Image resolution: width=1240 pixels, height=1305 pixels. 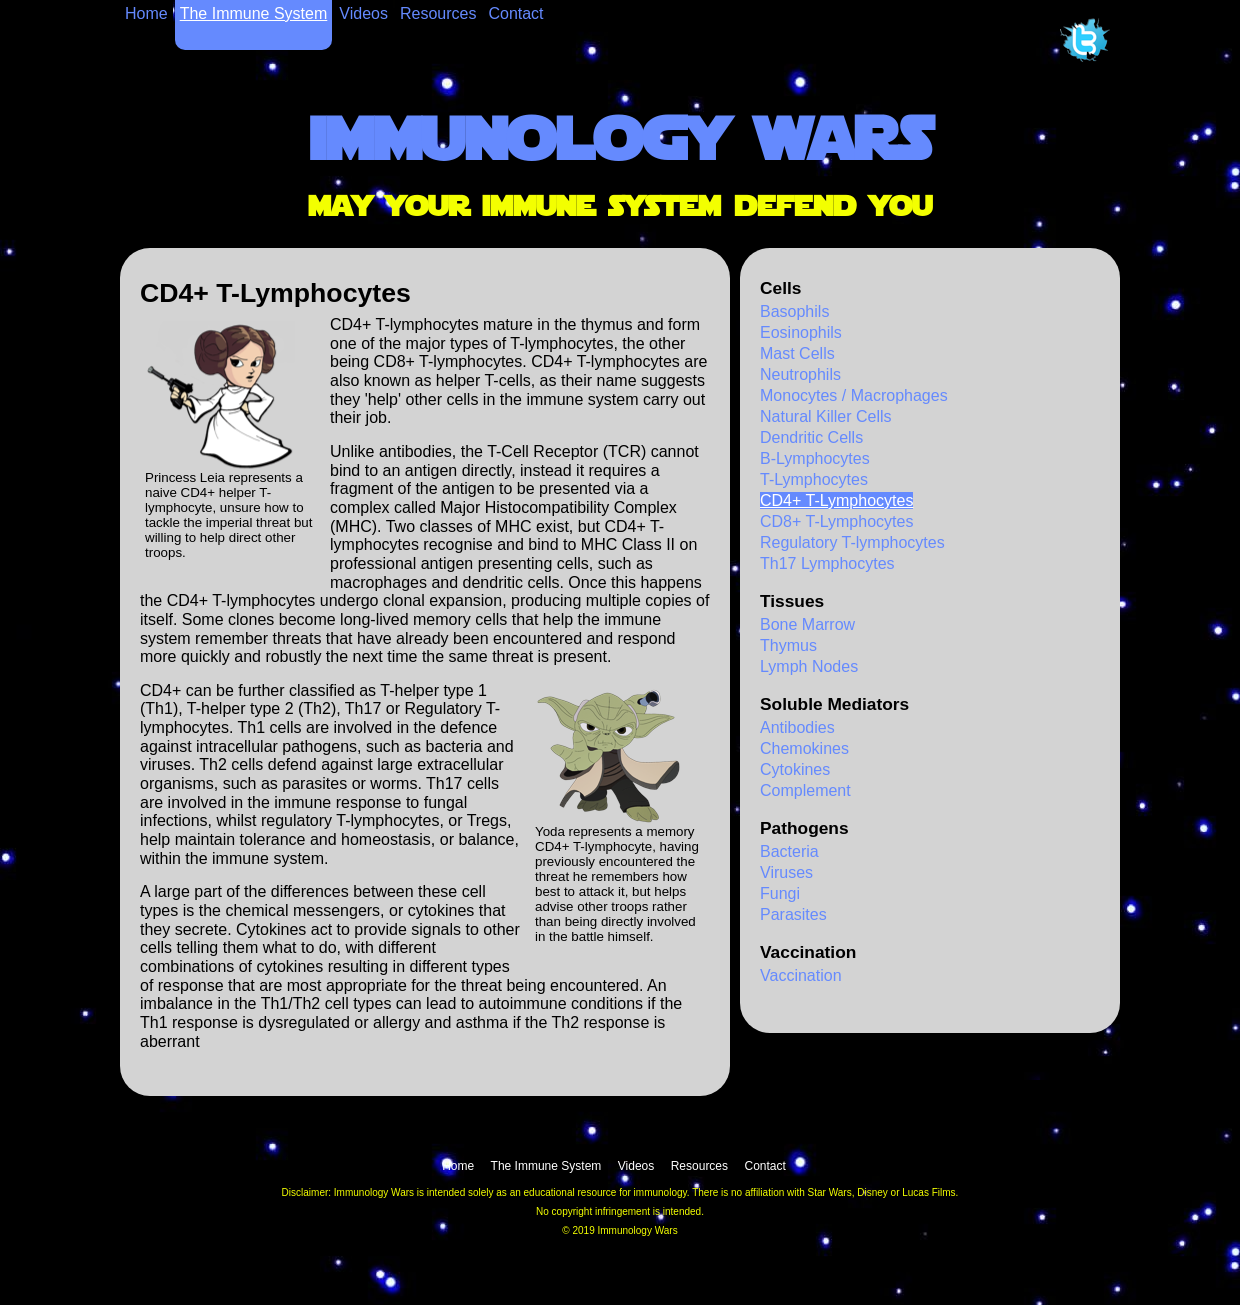 What do you see at coordinates (836, 500) in the screenshot?
I see `CD4+ T-Lymphocytes` at bounding box center [836, 500].